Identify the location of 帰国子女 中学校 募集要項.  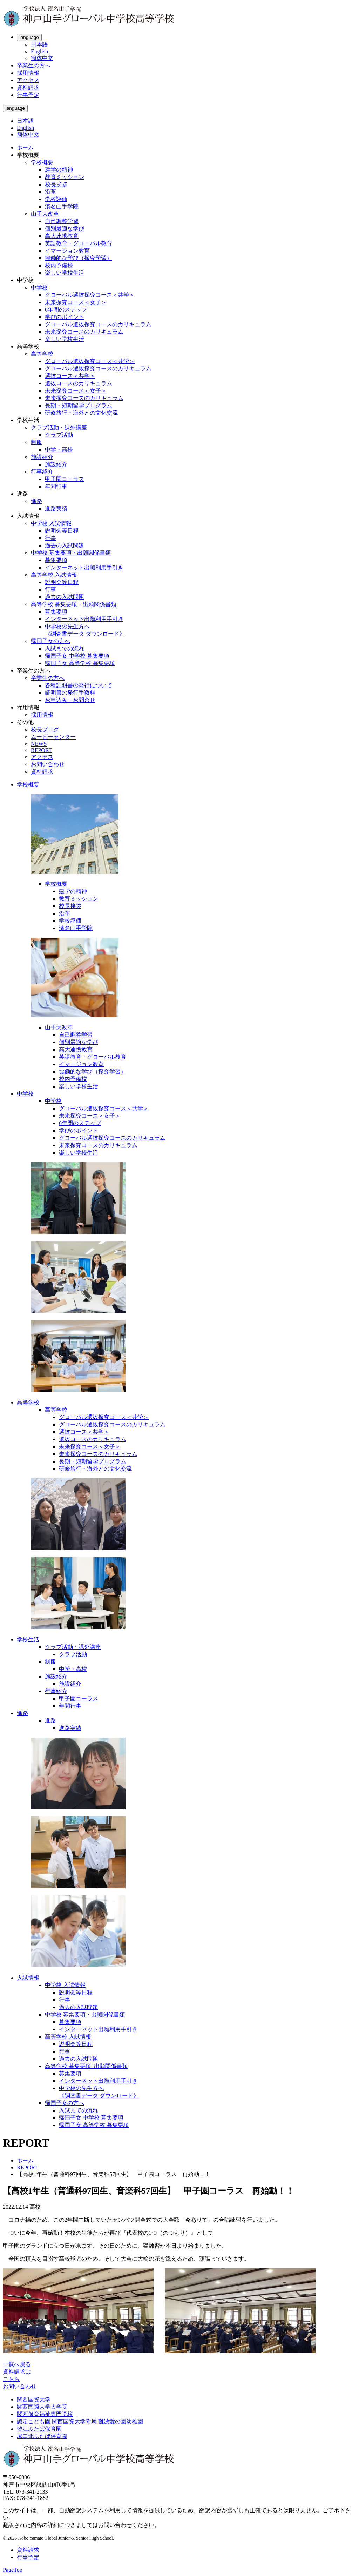
(77, 656).